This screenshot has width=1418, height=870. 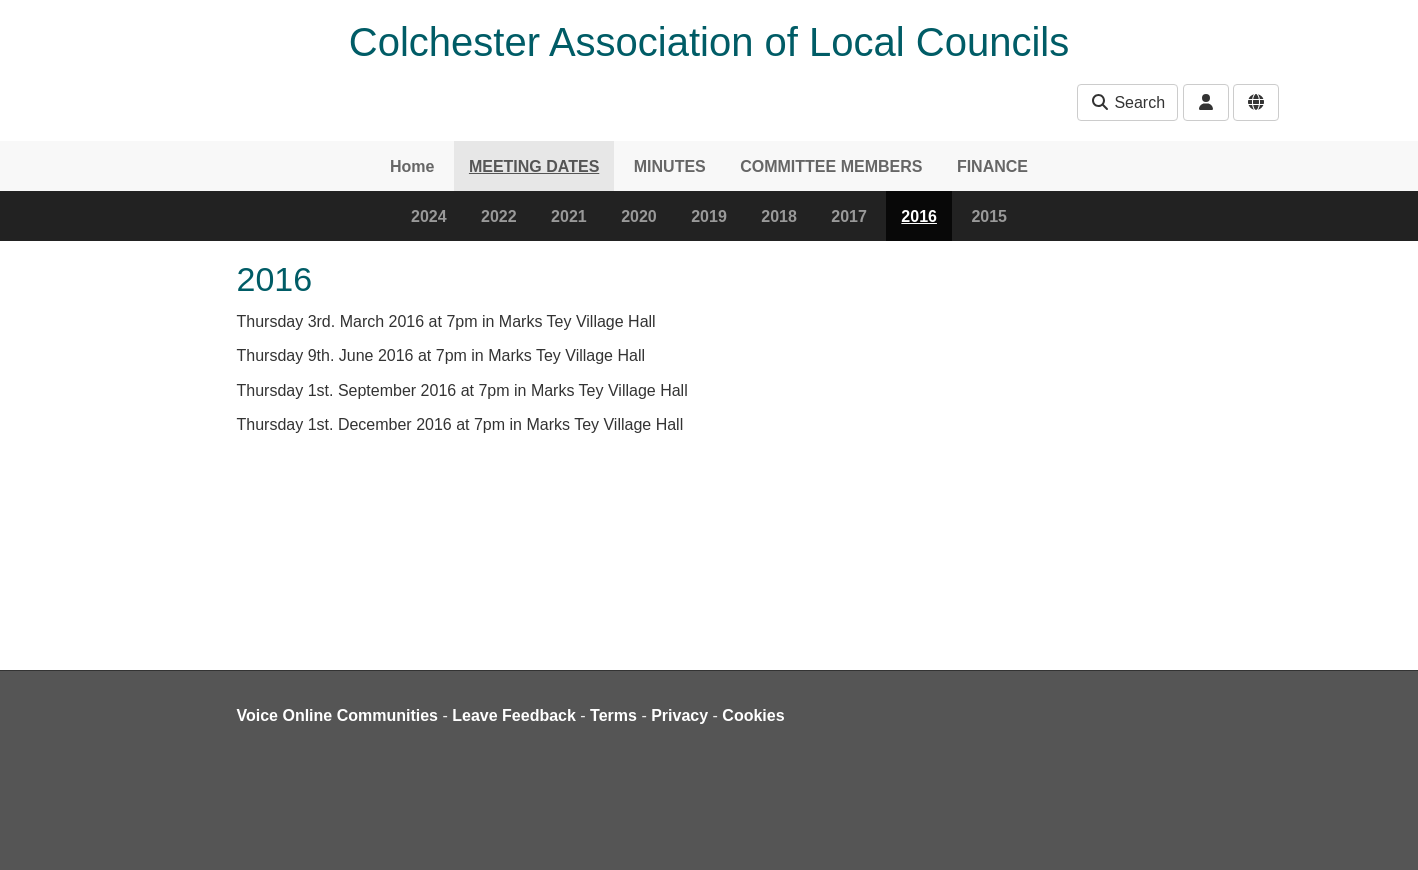 I want to click on 2022, so click(x=499, y=216).